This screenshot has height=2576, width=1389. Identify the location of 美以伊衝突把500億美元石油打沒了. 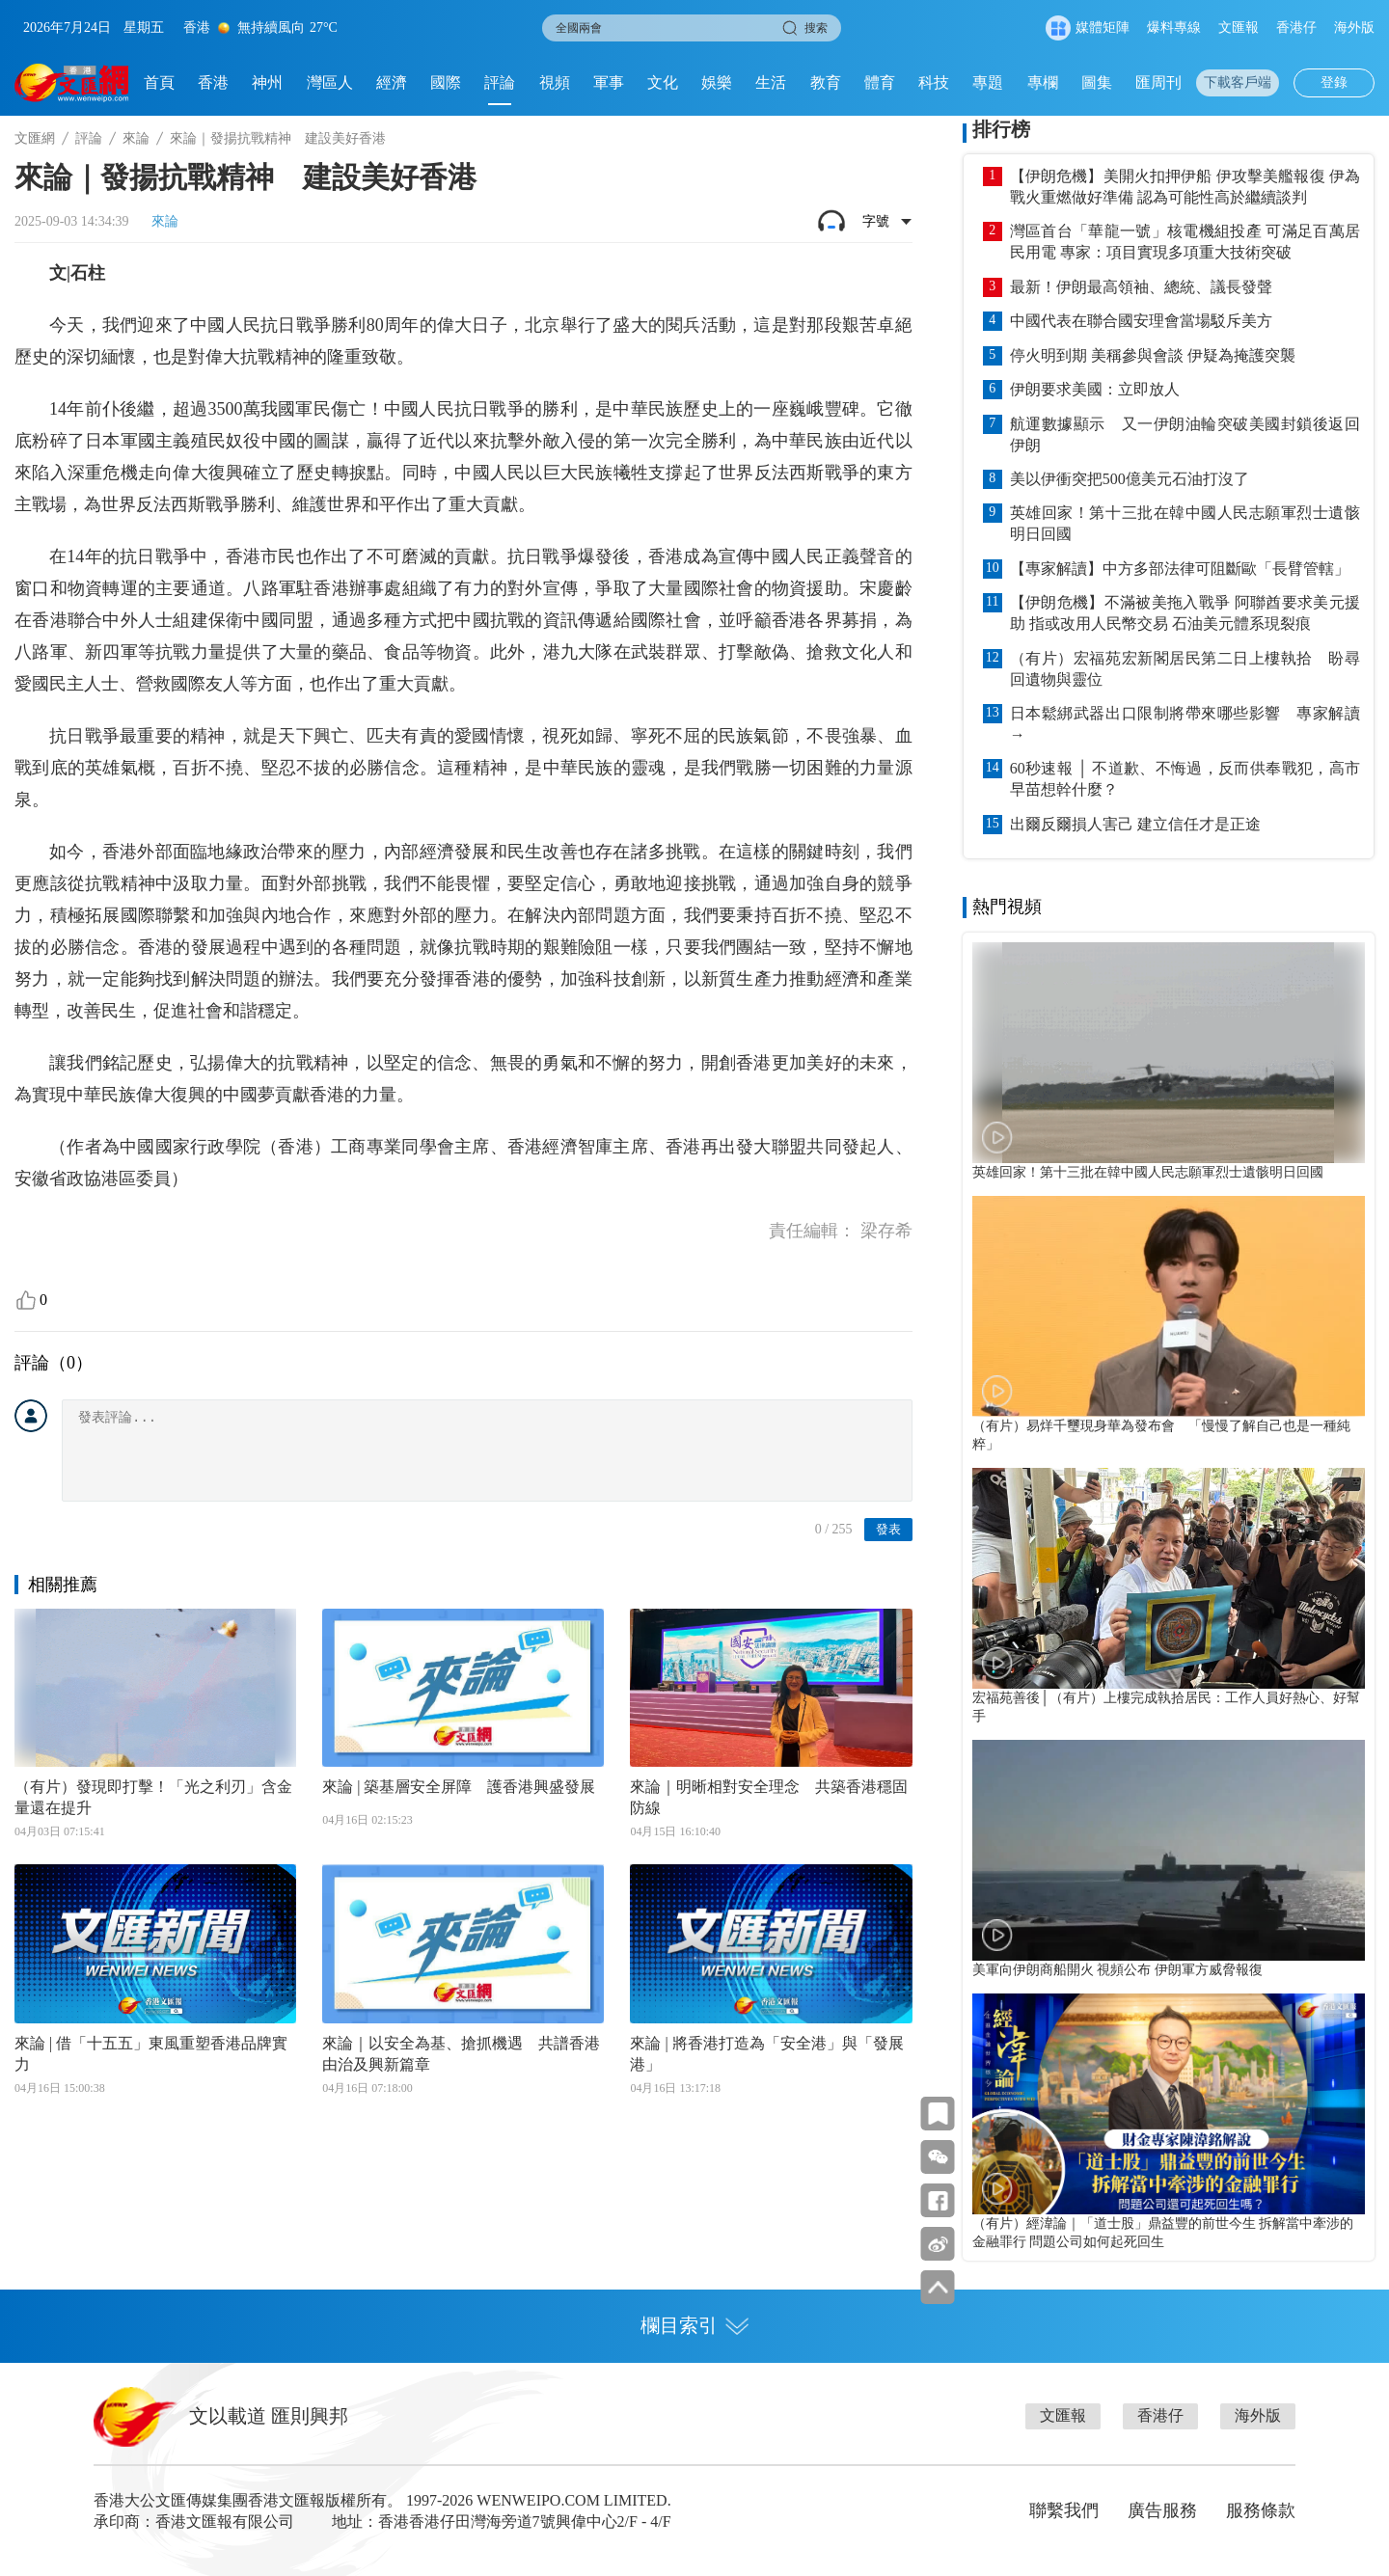
(1129, 479).